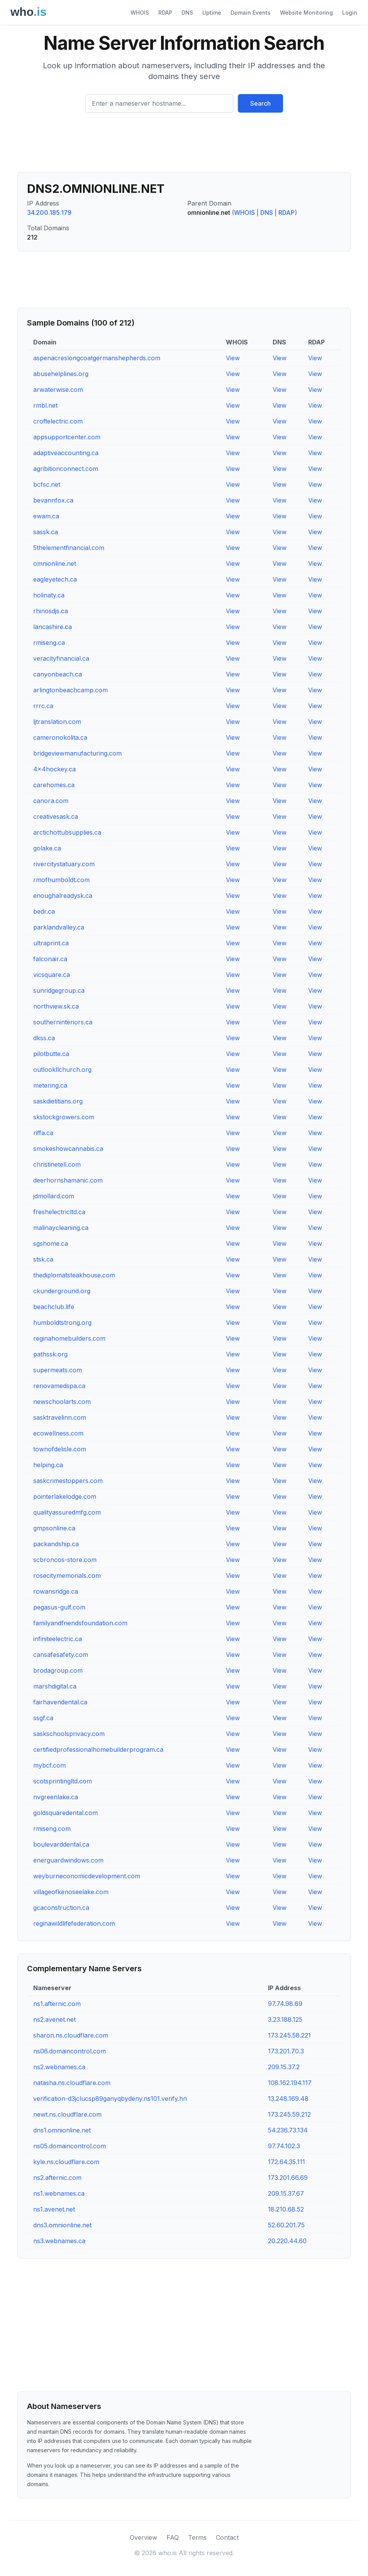 The image size is (368, 2576). What do you see at coordinates (52, 627) in the screenshot?
I see `lancashire.ca` at bounding box center [52, 627].